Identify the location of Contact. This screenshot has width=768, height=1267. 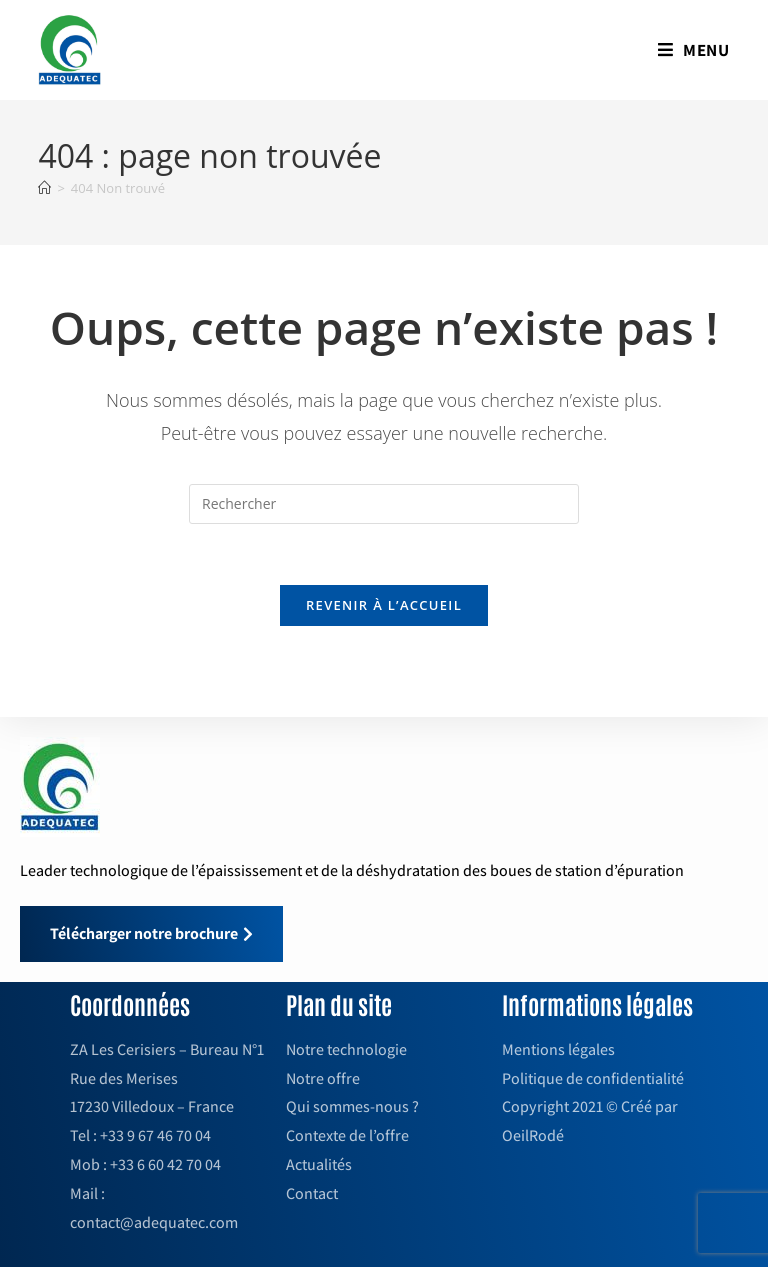
(312, 1193).